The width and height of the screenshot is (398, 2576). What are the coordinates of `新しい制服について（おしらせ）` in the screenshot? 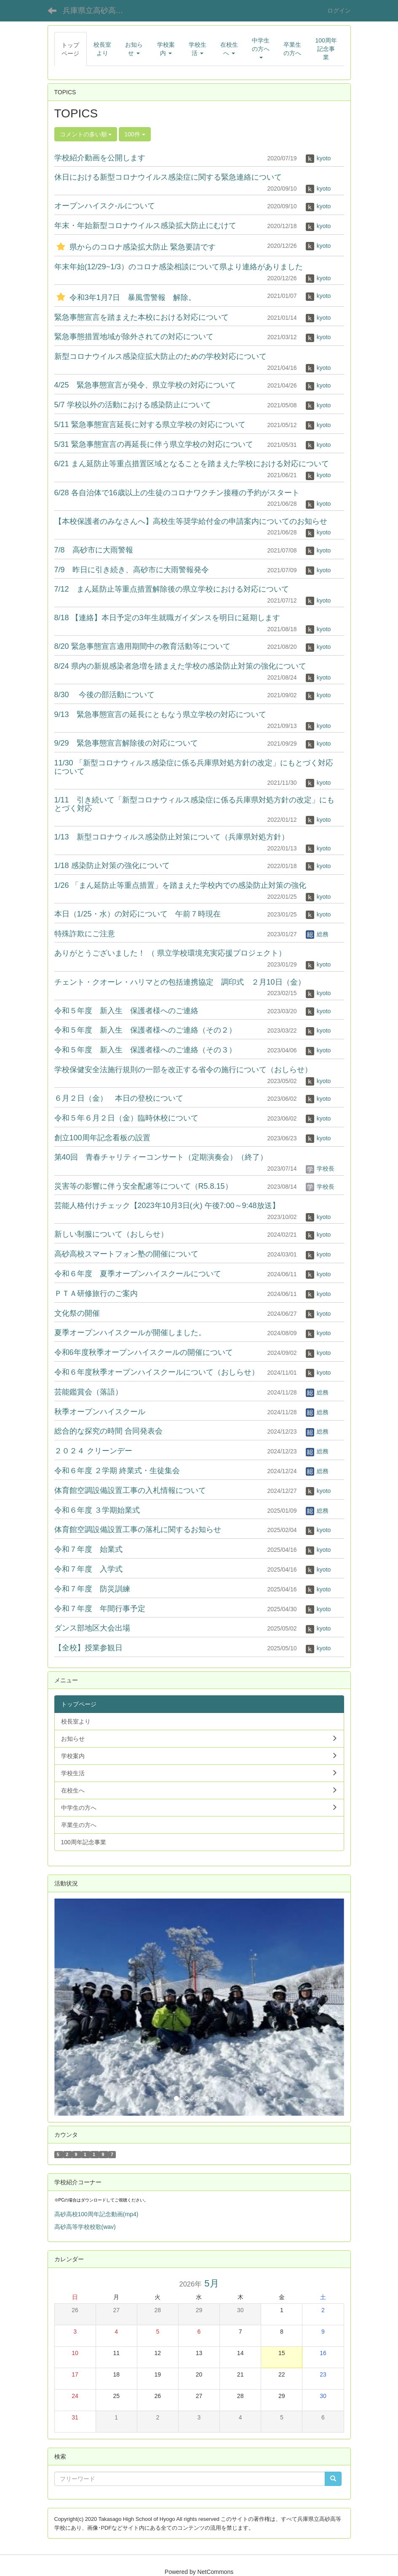 It's located at (111, 1234).